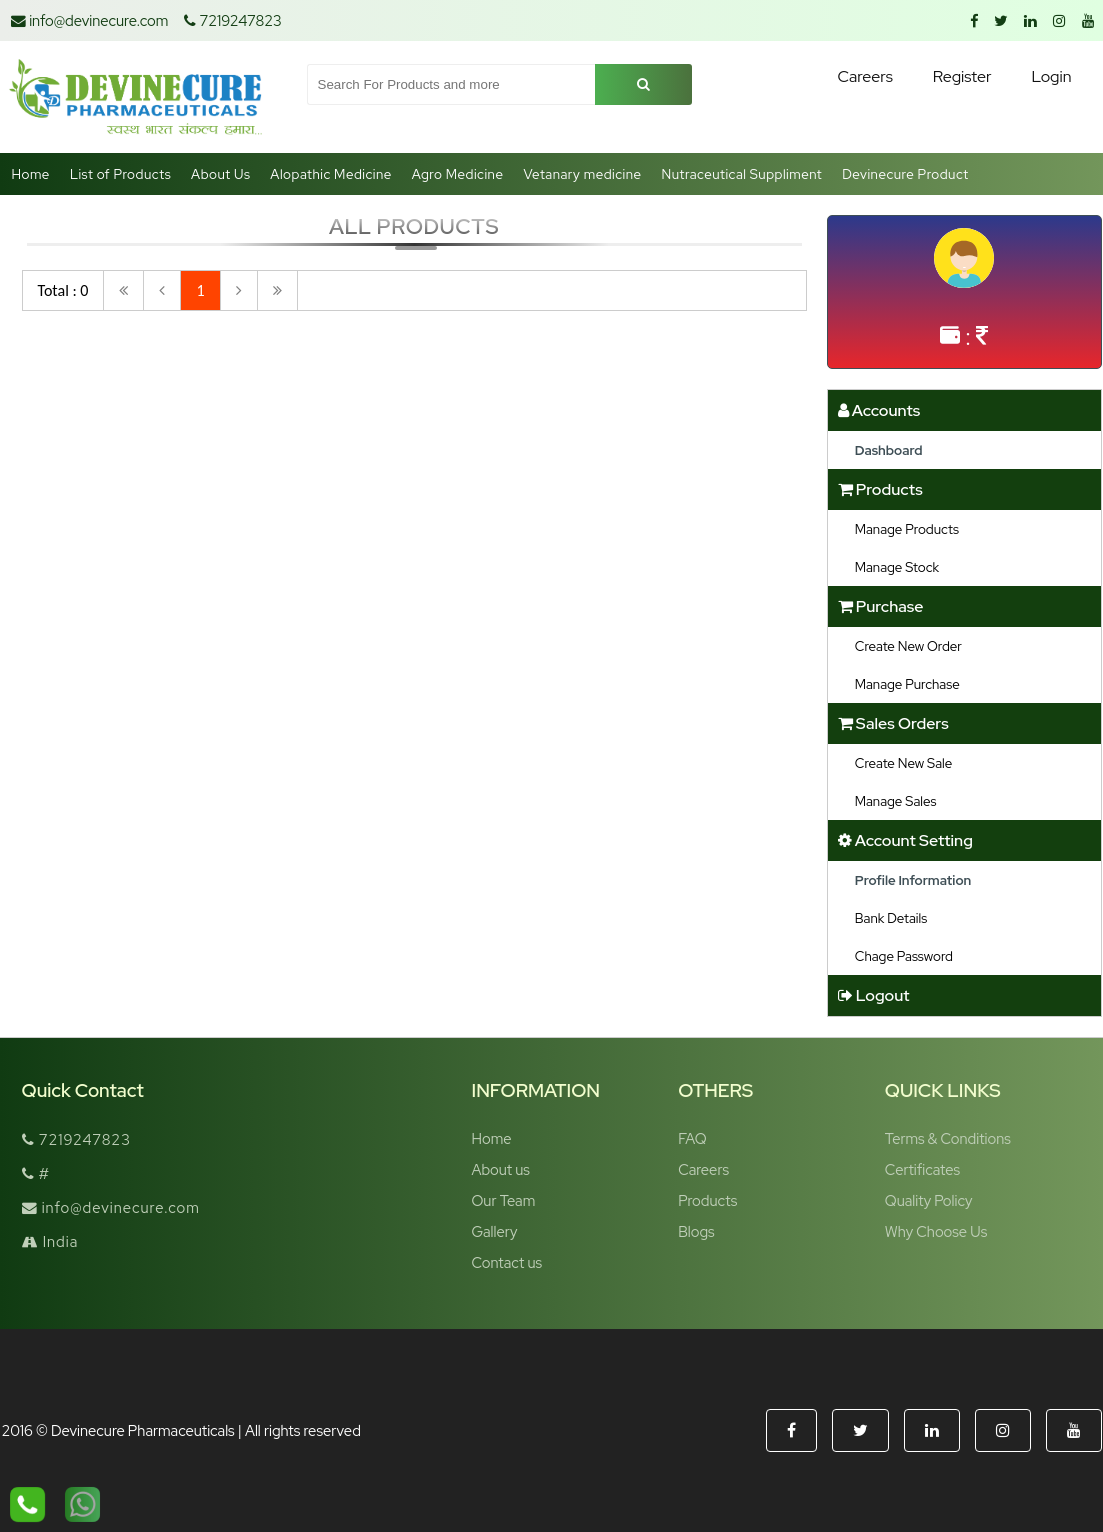 Image resolution: width=1103 pixels, height=1532 pixels. I want to click on Manage Purchase, so click(907, 684).